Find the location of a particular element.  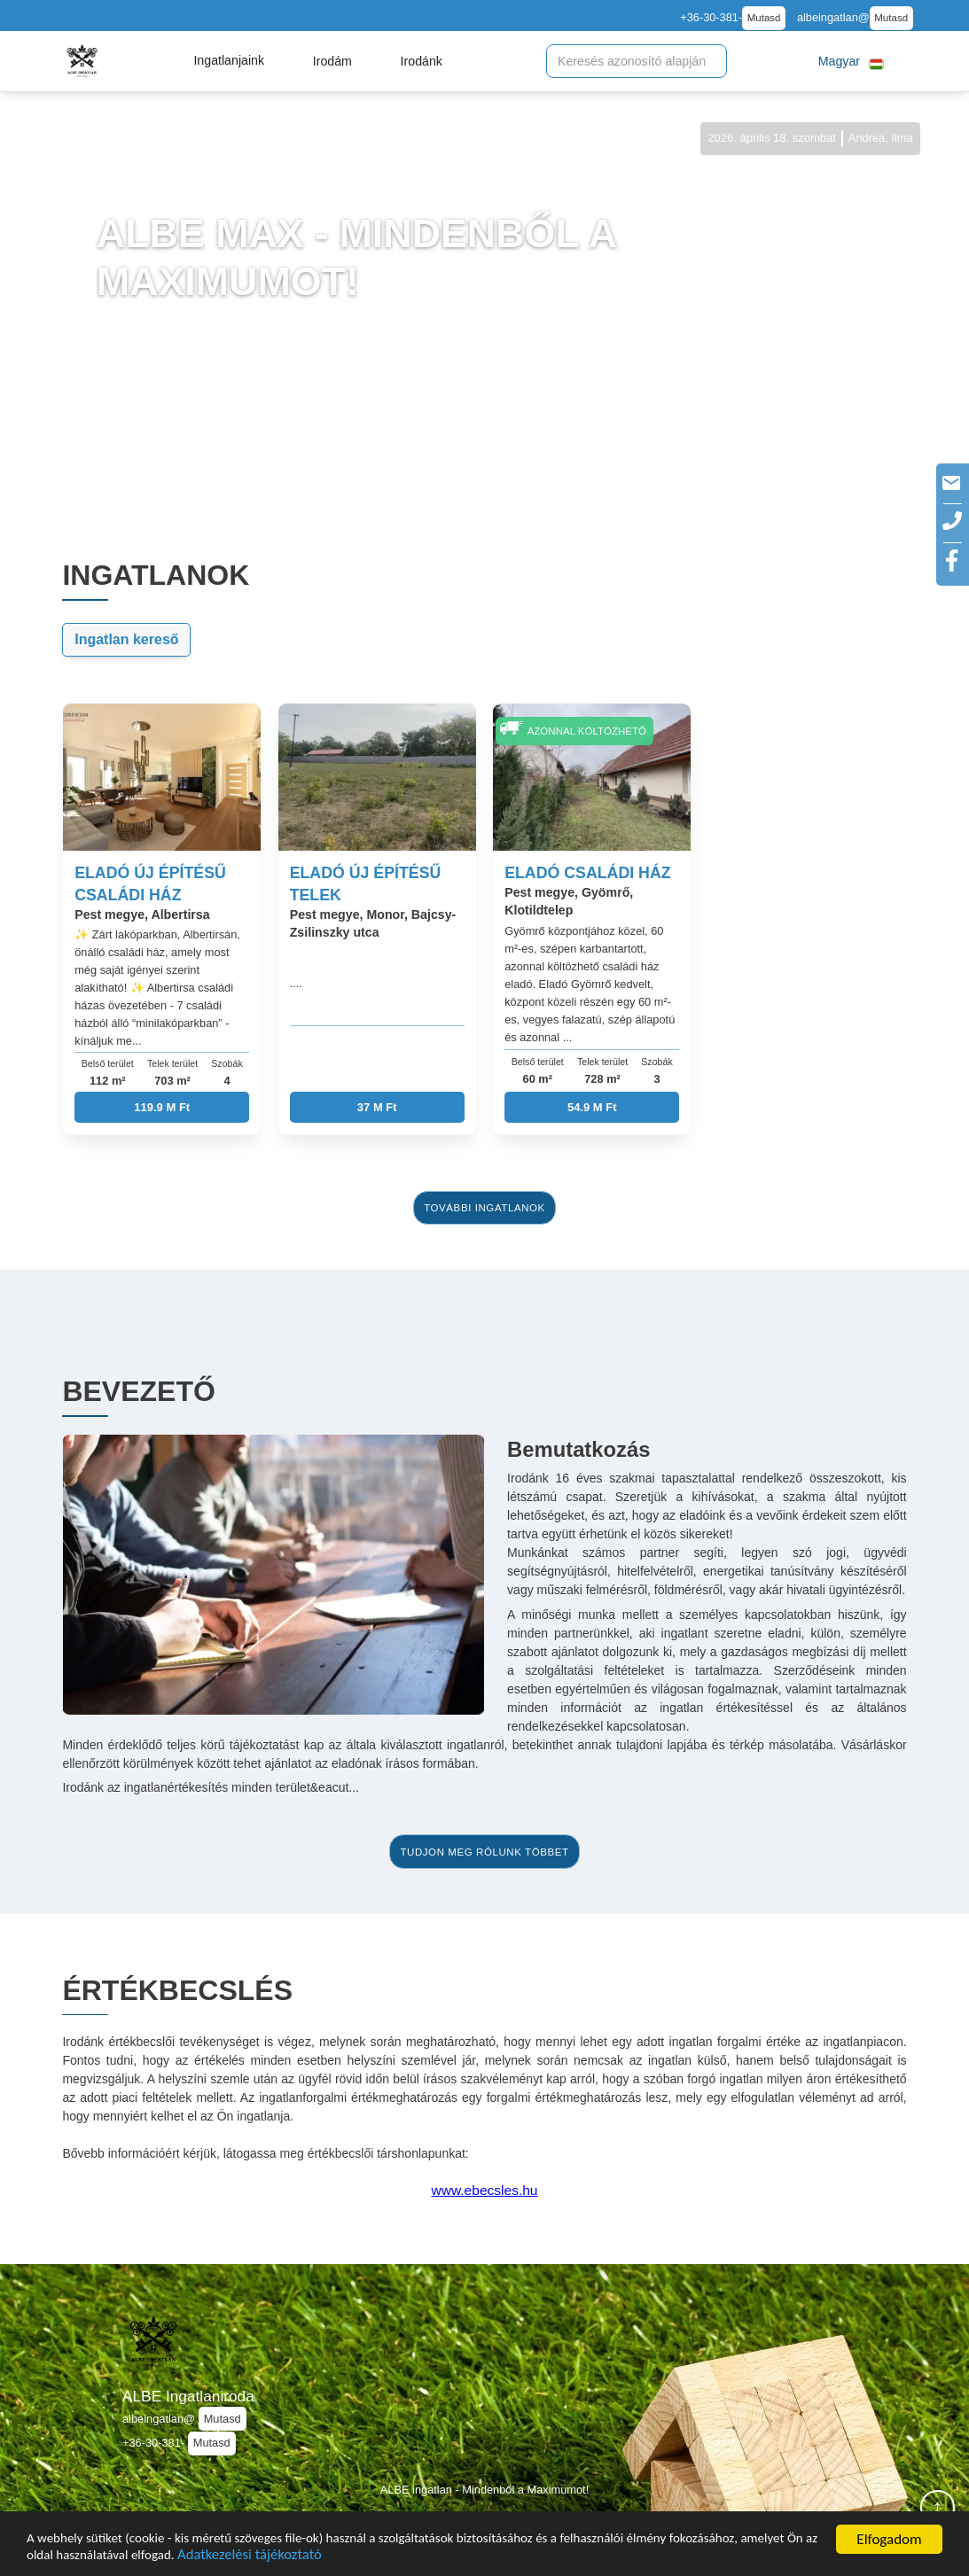

tudjon meg rólunk többet is located at coordinates (484, 1852).